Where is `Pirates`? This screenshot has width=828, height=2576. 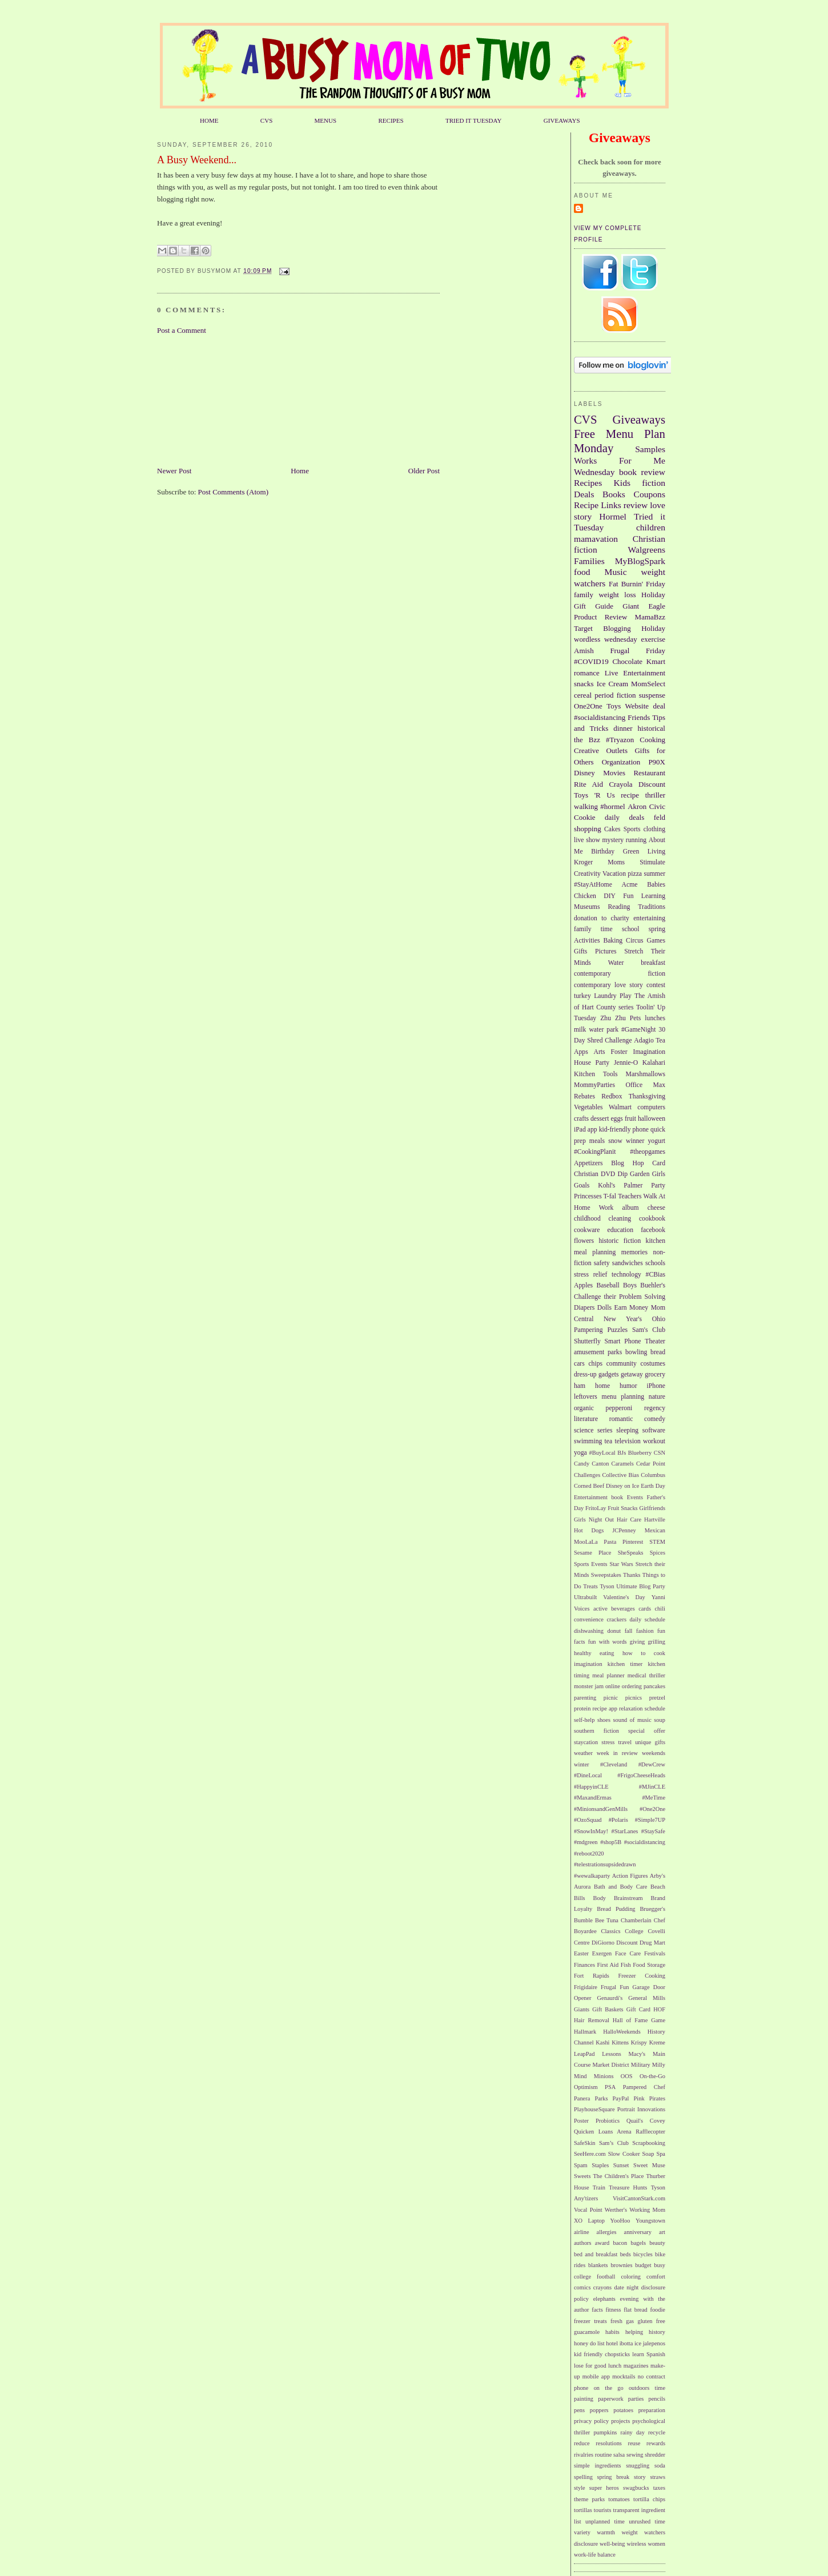
Pirates is located at coordinates (657, 2098).